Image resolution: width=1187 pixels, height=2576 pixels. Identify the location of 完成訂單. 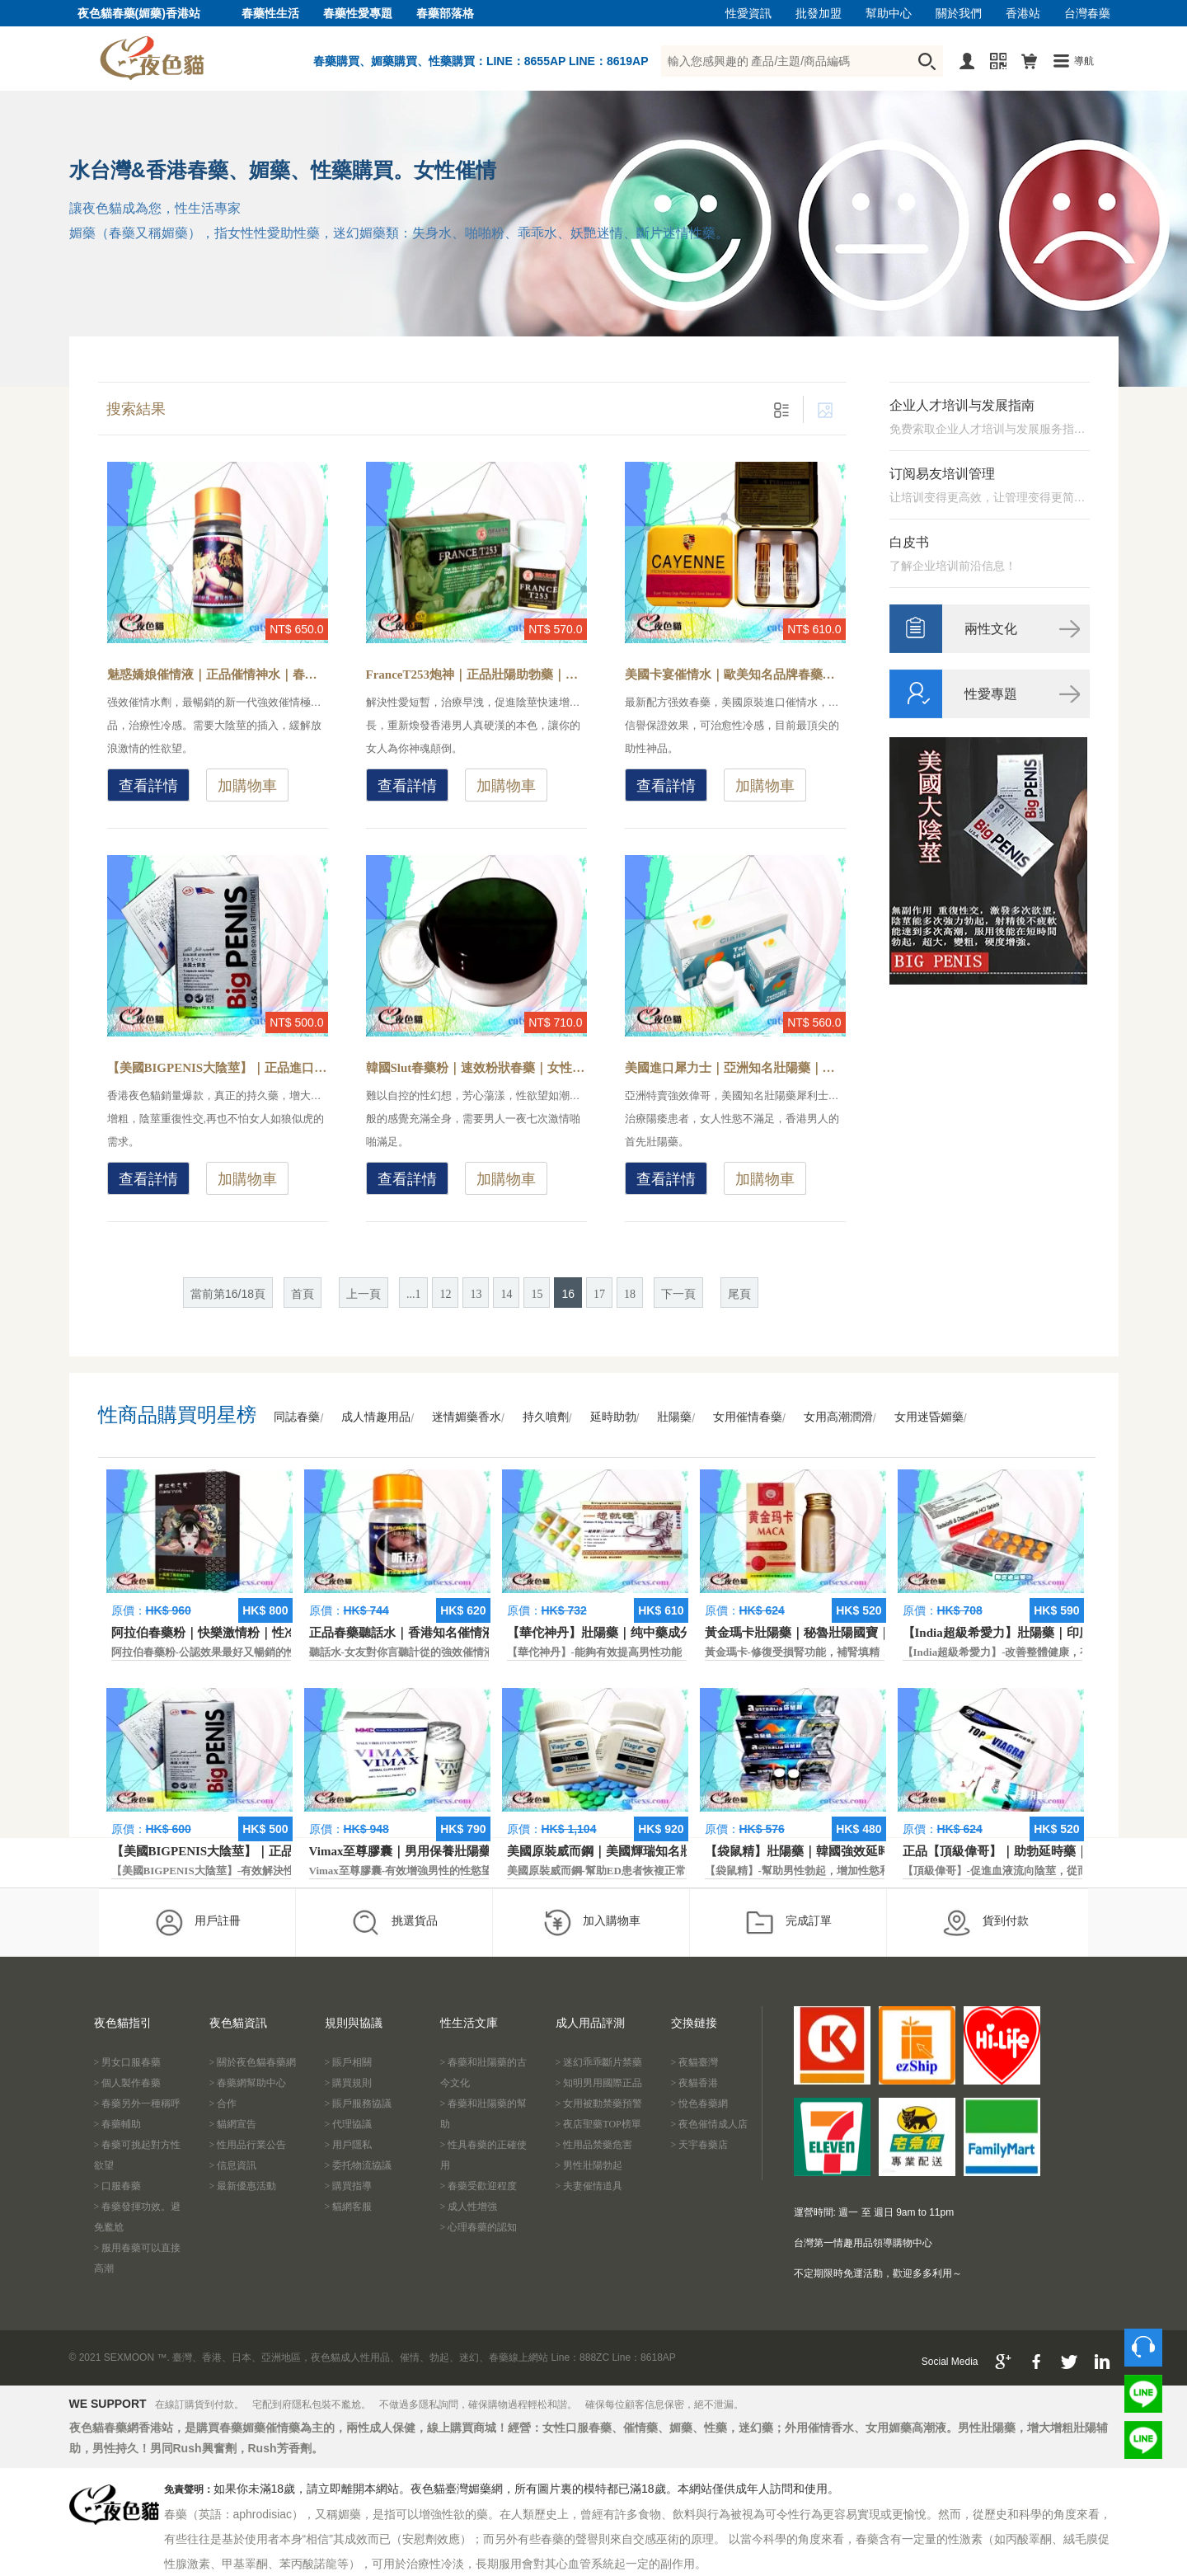
(788, 1922).